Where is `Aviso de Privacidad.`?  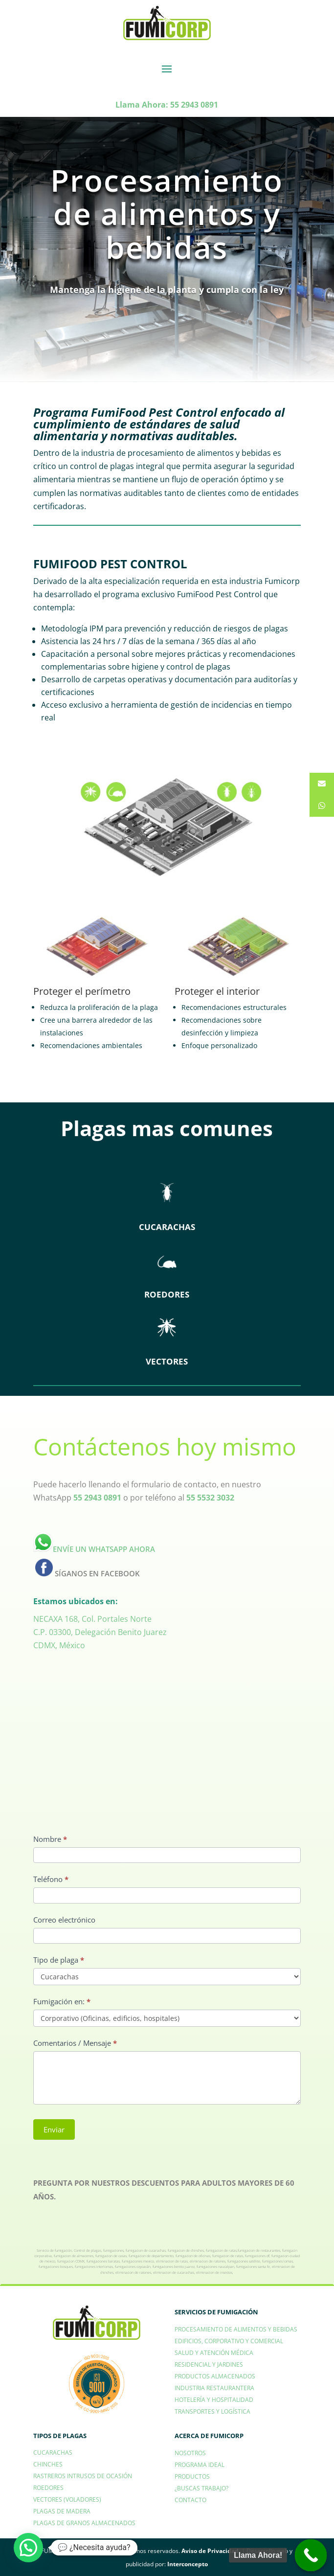 Aviso de Privacidad. is located at coordinates (210, 2551).